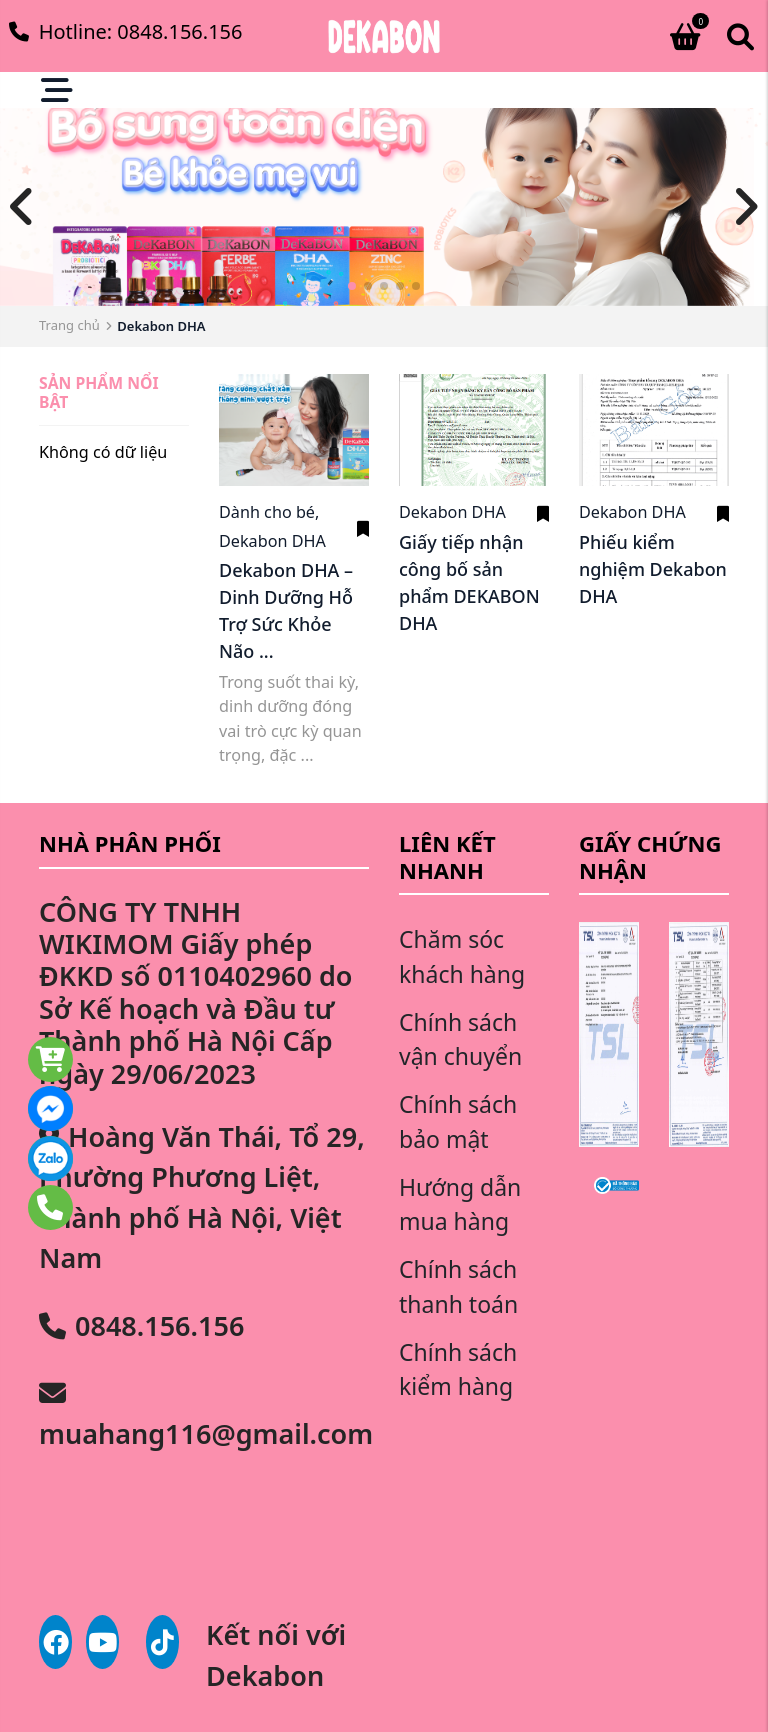 This screenshot has height=1732, width=768. I want to click on Dành cho bé, so click(270, 512).